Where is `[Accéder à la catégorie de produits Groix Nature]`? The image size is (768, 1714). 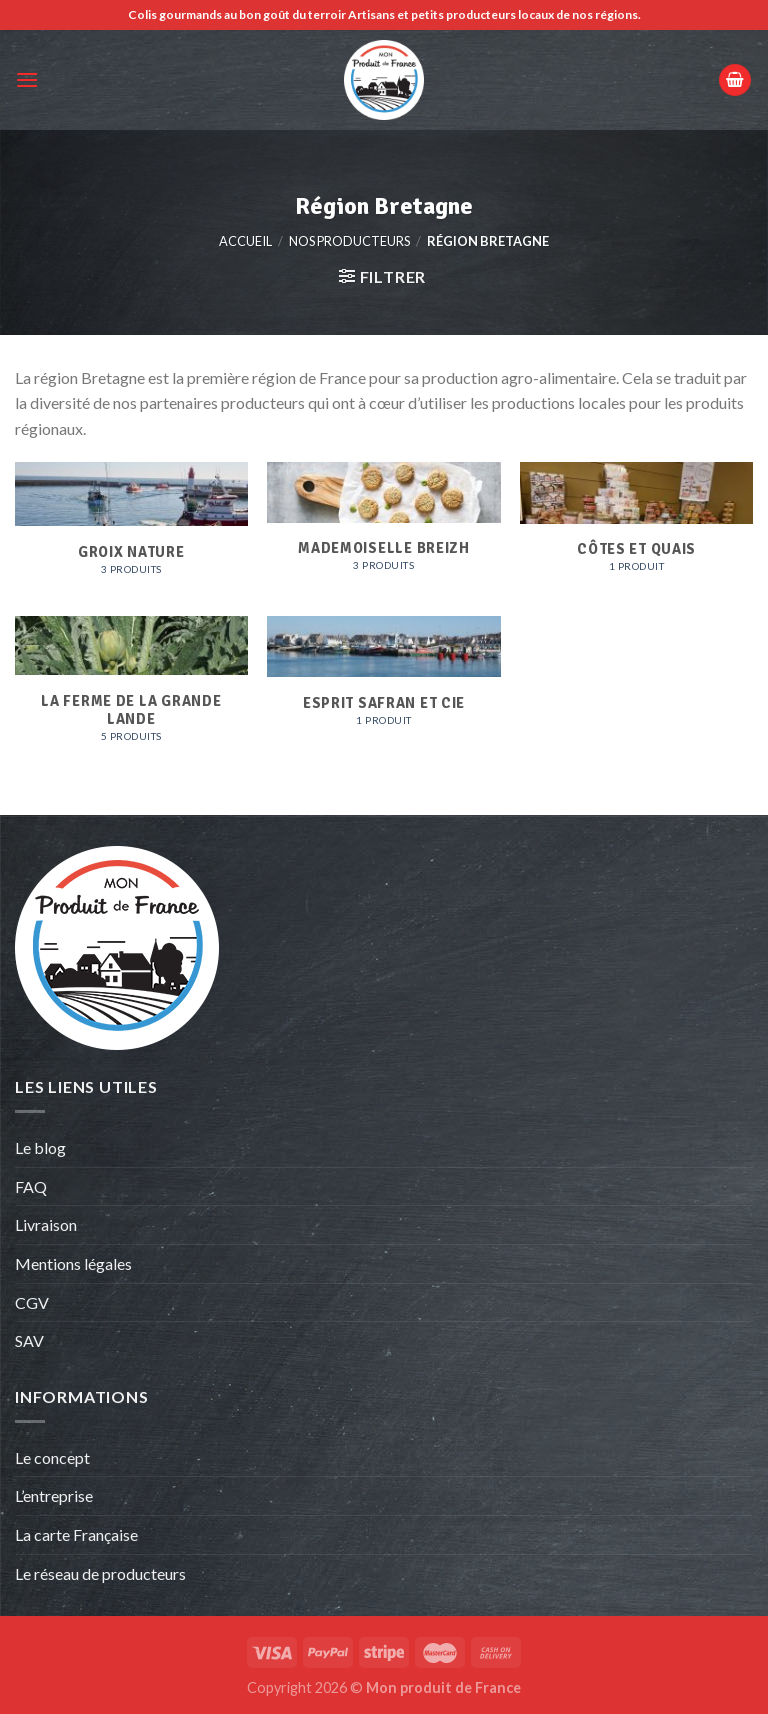
[Accéder à la catégorie de produits Groix Nature] is located at coordinates (131, 529).